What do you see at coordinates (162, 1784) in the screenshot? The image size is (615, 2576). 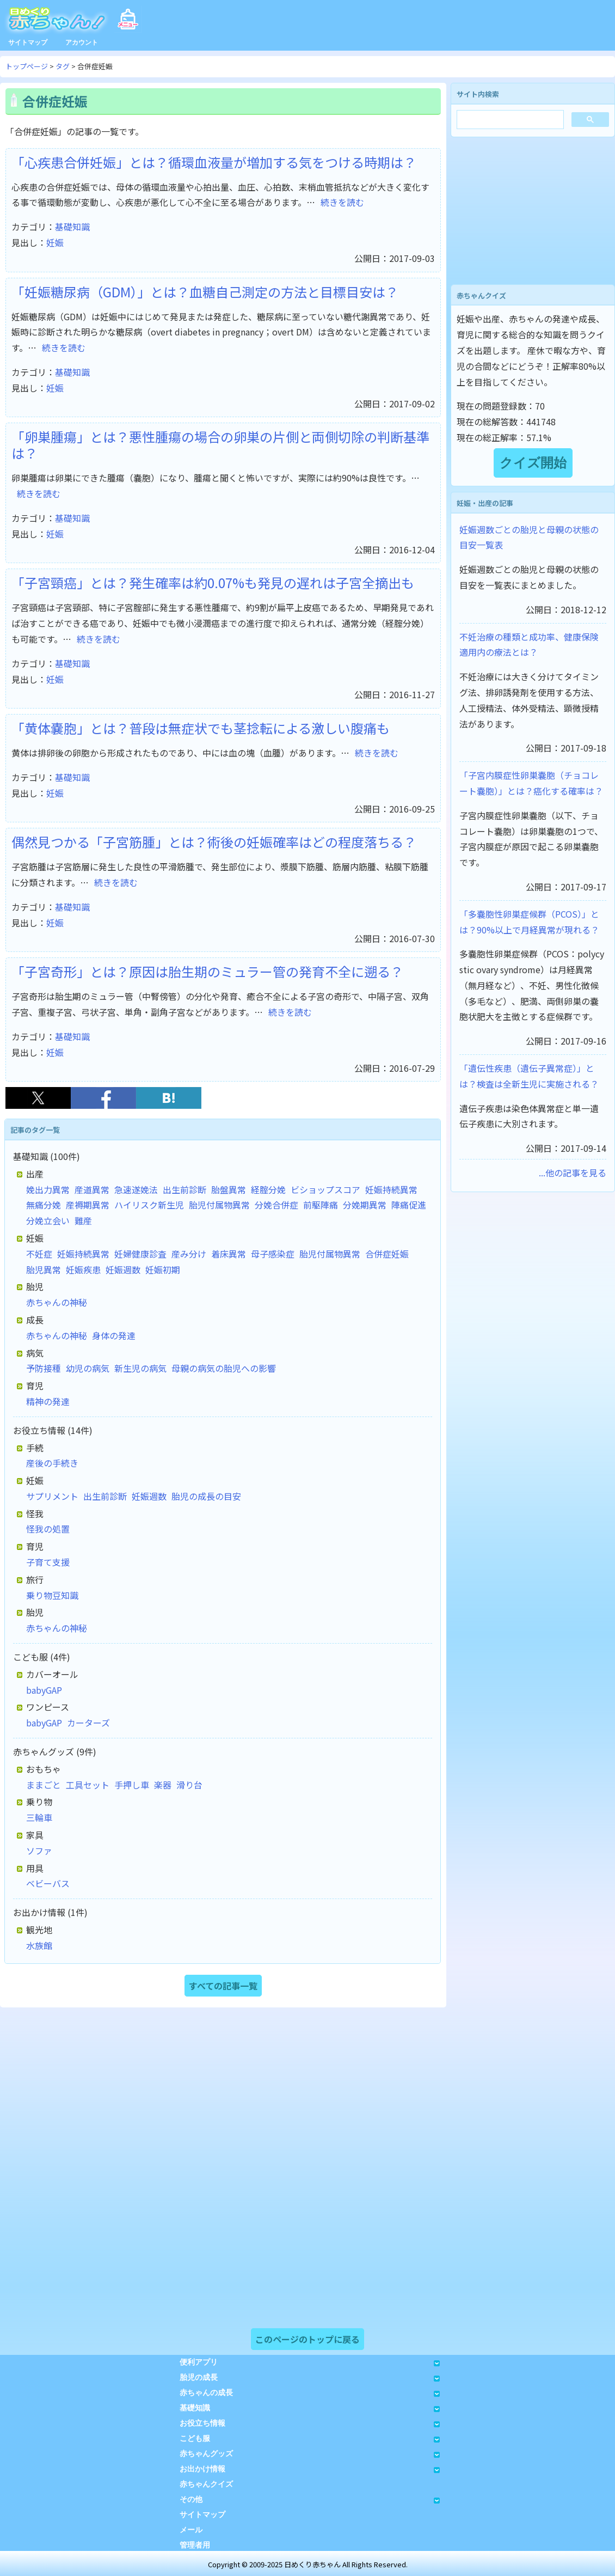 I see `楽器` at bounding box center [162, 1784].